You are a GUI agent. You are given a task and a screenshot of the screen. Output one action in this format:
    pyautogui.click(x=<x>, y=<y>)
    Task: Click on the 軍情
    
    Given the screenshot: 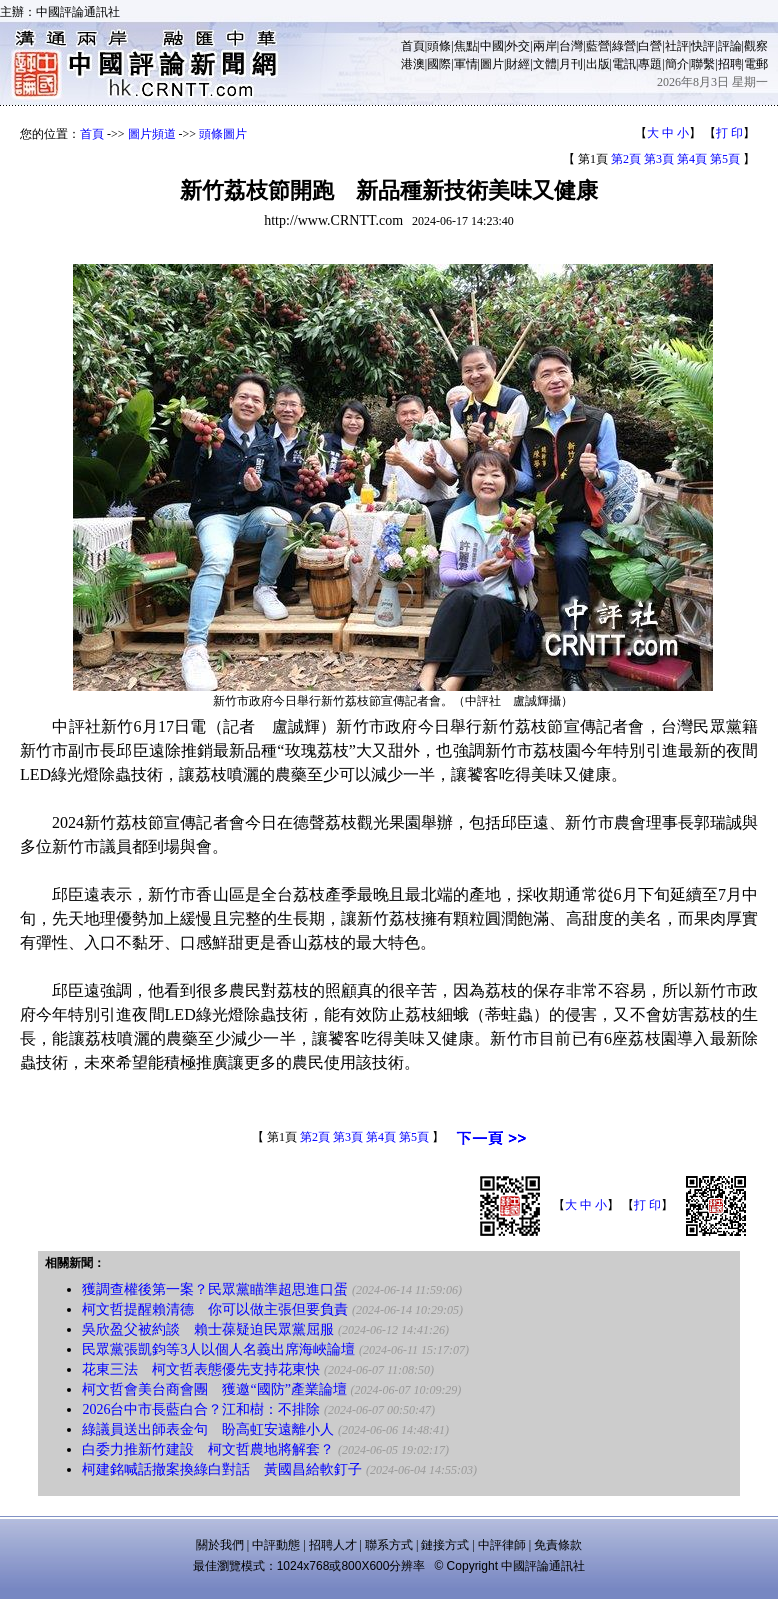 What is the action you would take?
    pyautogui.click(x=466, y=64)
    